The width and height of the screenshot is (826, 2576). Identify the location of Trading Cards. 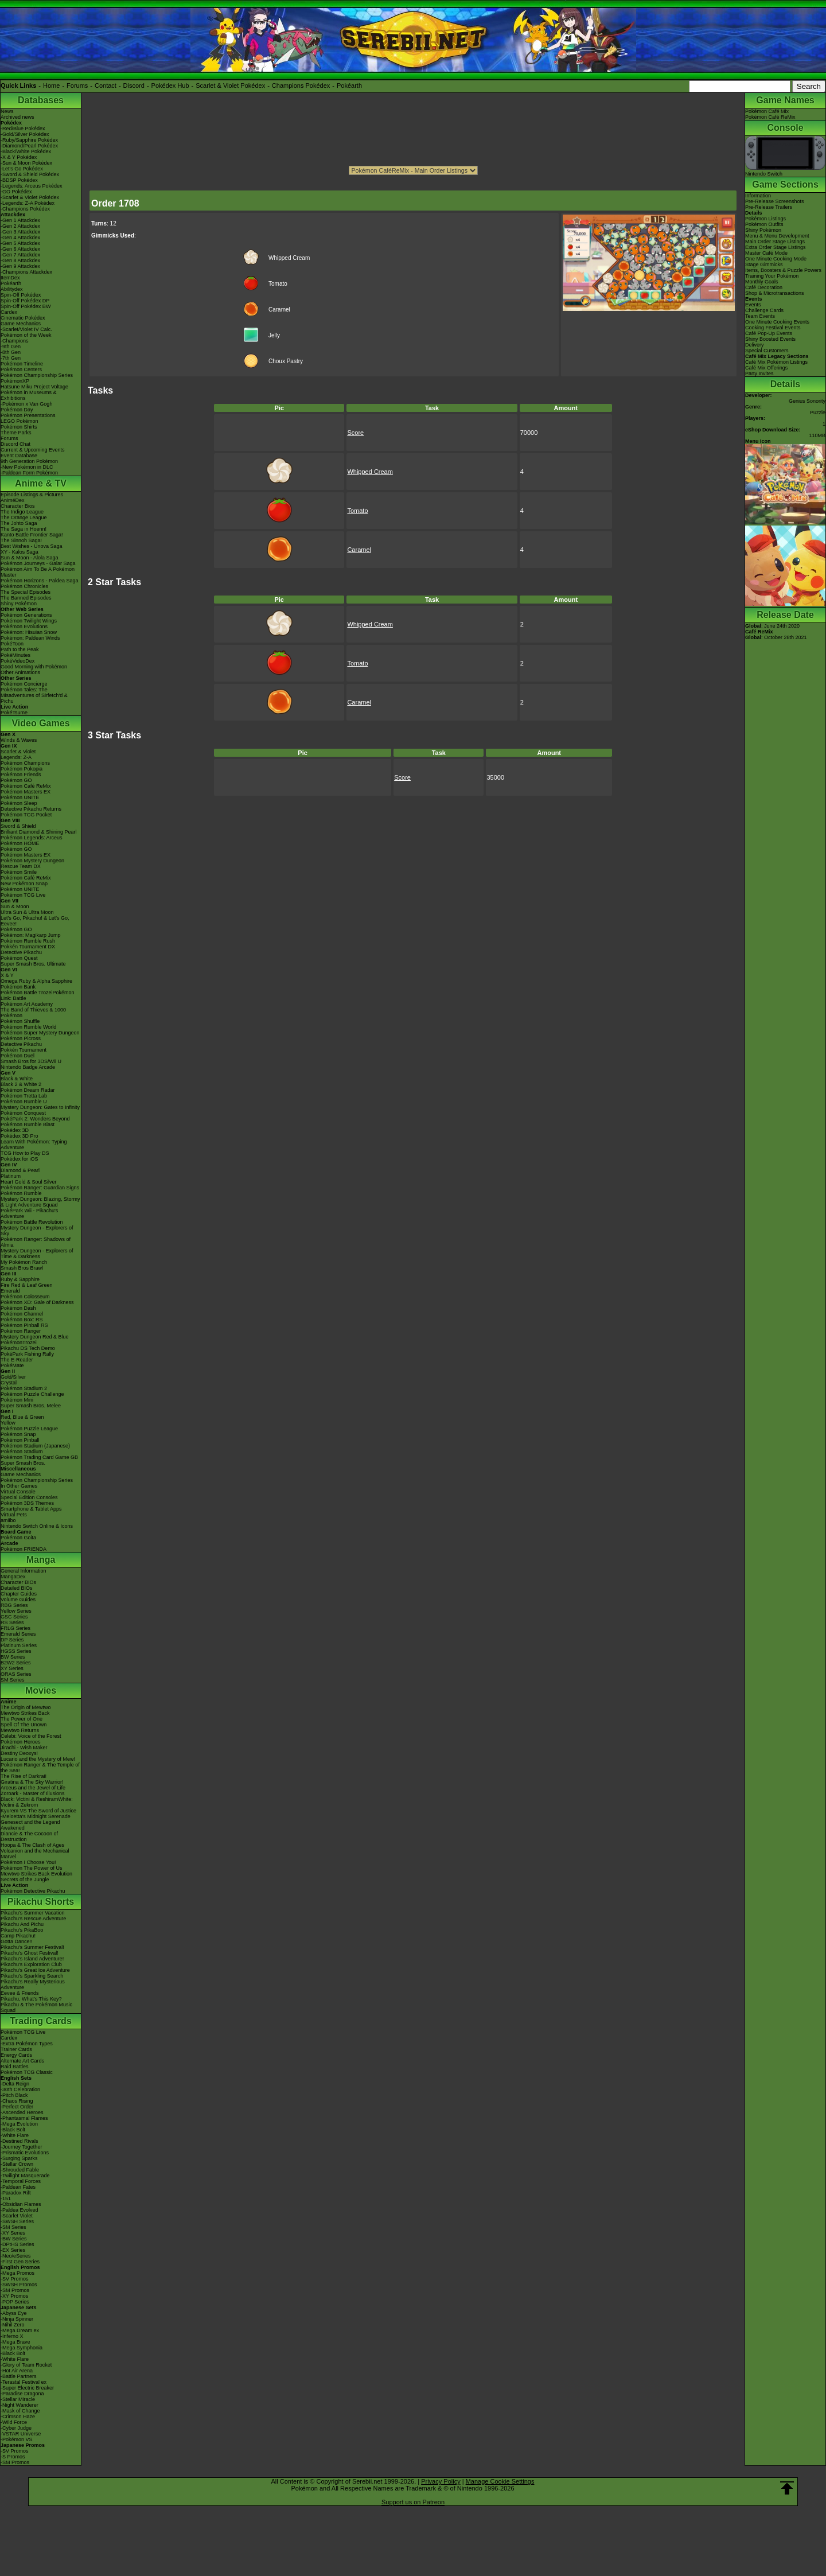
(41, 2021).